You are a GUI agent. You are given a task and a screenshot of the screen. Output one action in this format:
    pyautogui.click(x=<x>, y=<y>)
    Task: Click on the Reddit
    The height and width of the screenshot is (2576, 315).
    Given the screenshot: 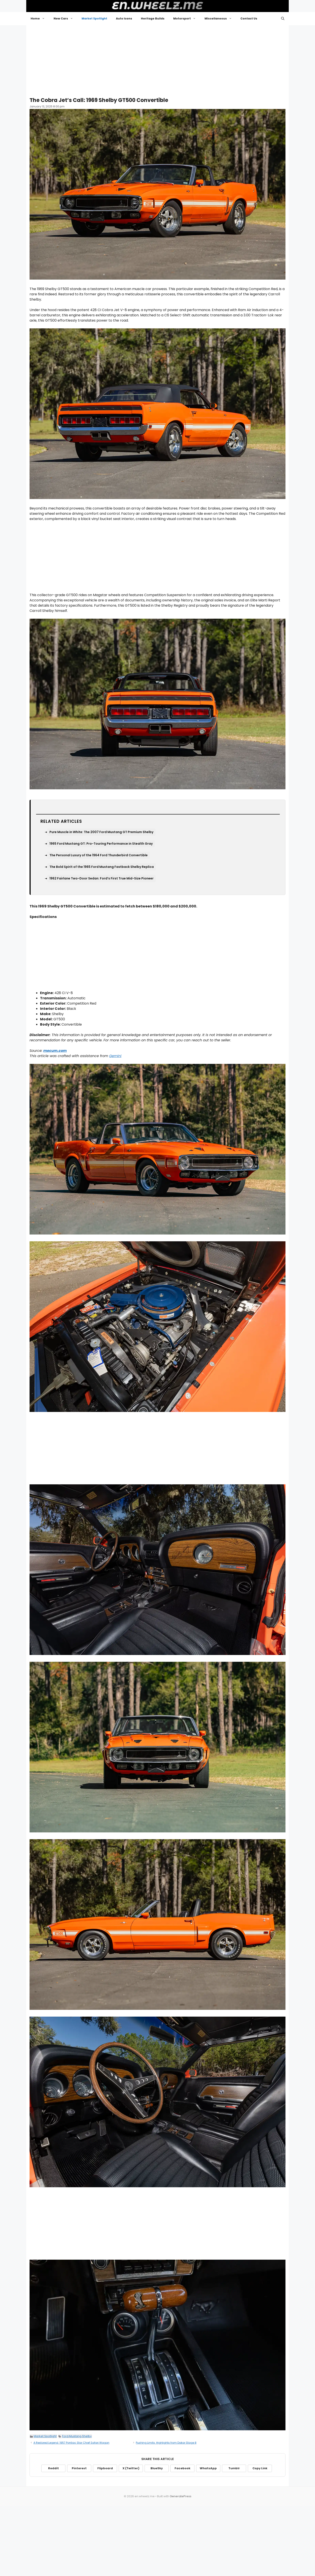 What is the action you would take?
    pyautogui.click(x=53, y=2468)
    